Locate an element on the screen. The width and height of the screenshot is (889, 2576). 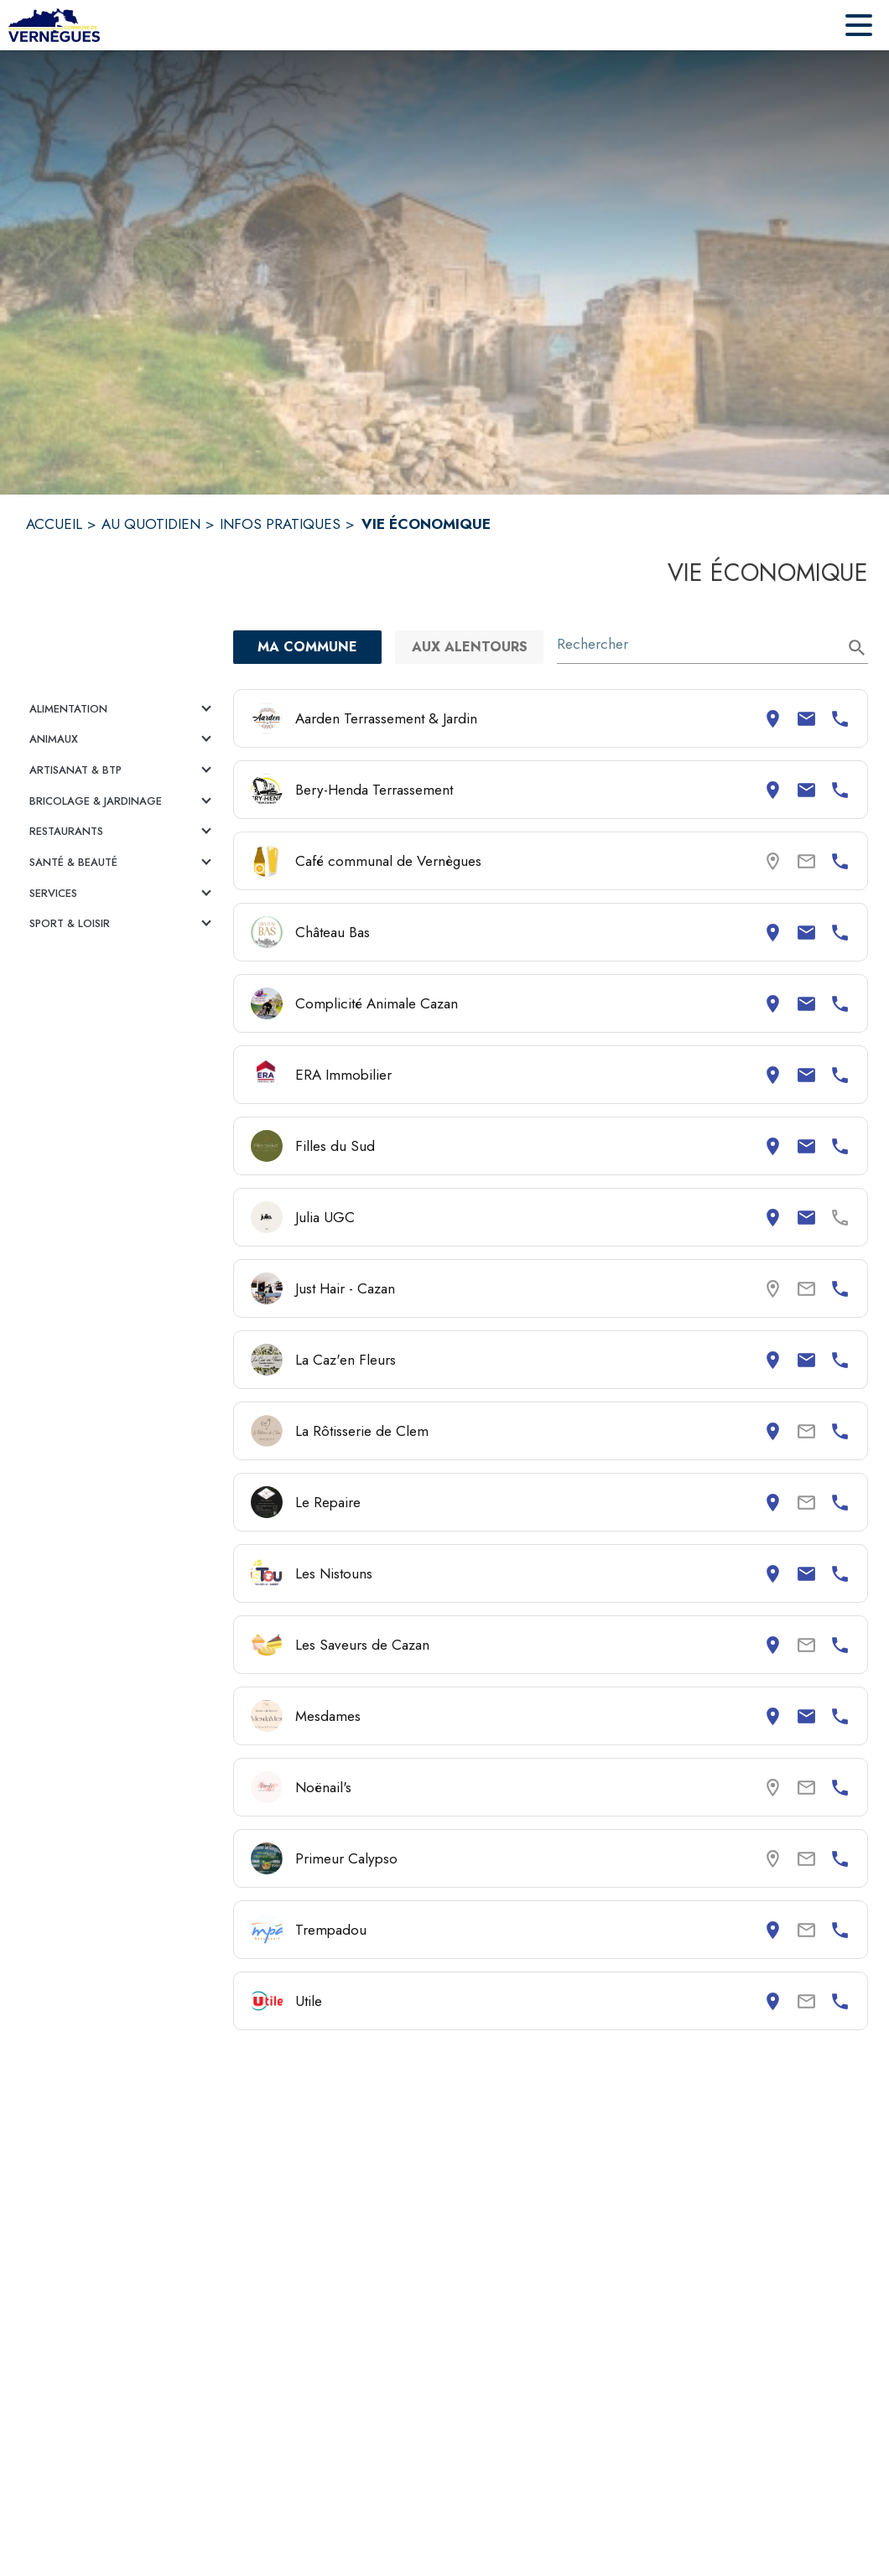
ACCUEIL [Accueil] is located at coordinates (54, 524).